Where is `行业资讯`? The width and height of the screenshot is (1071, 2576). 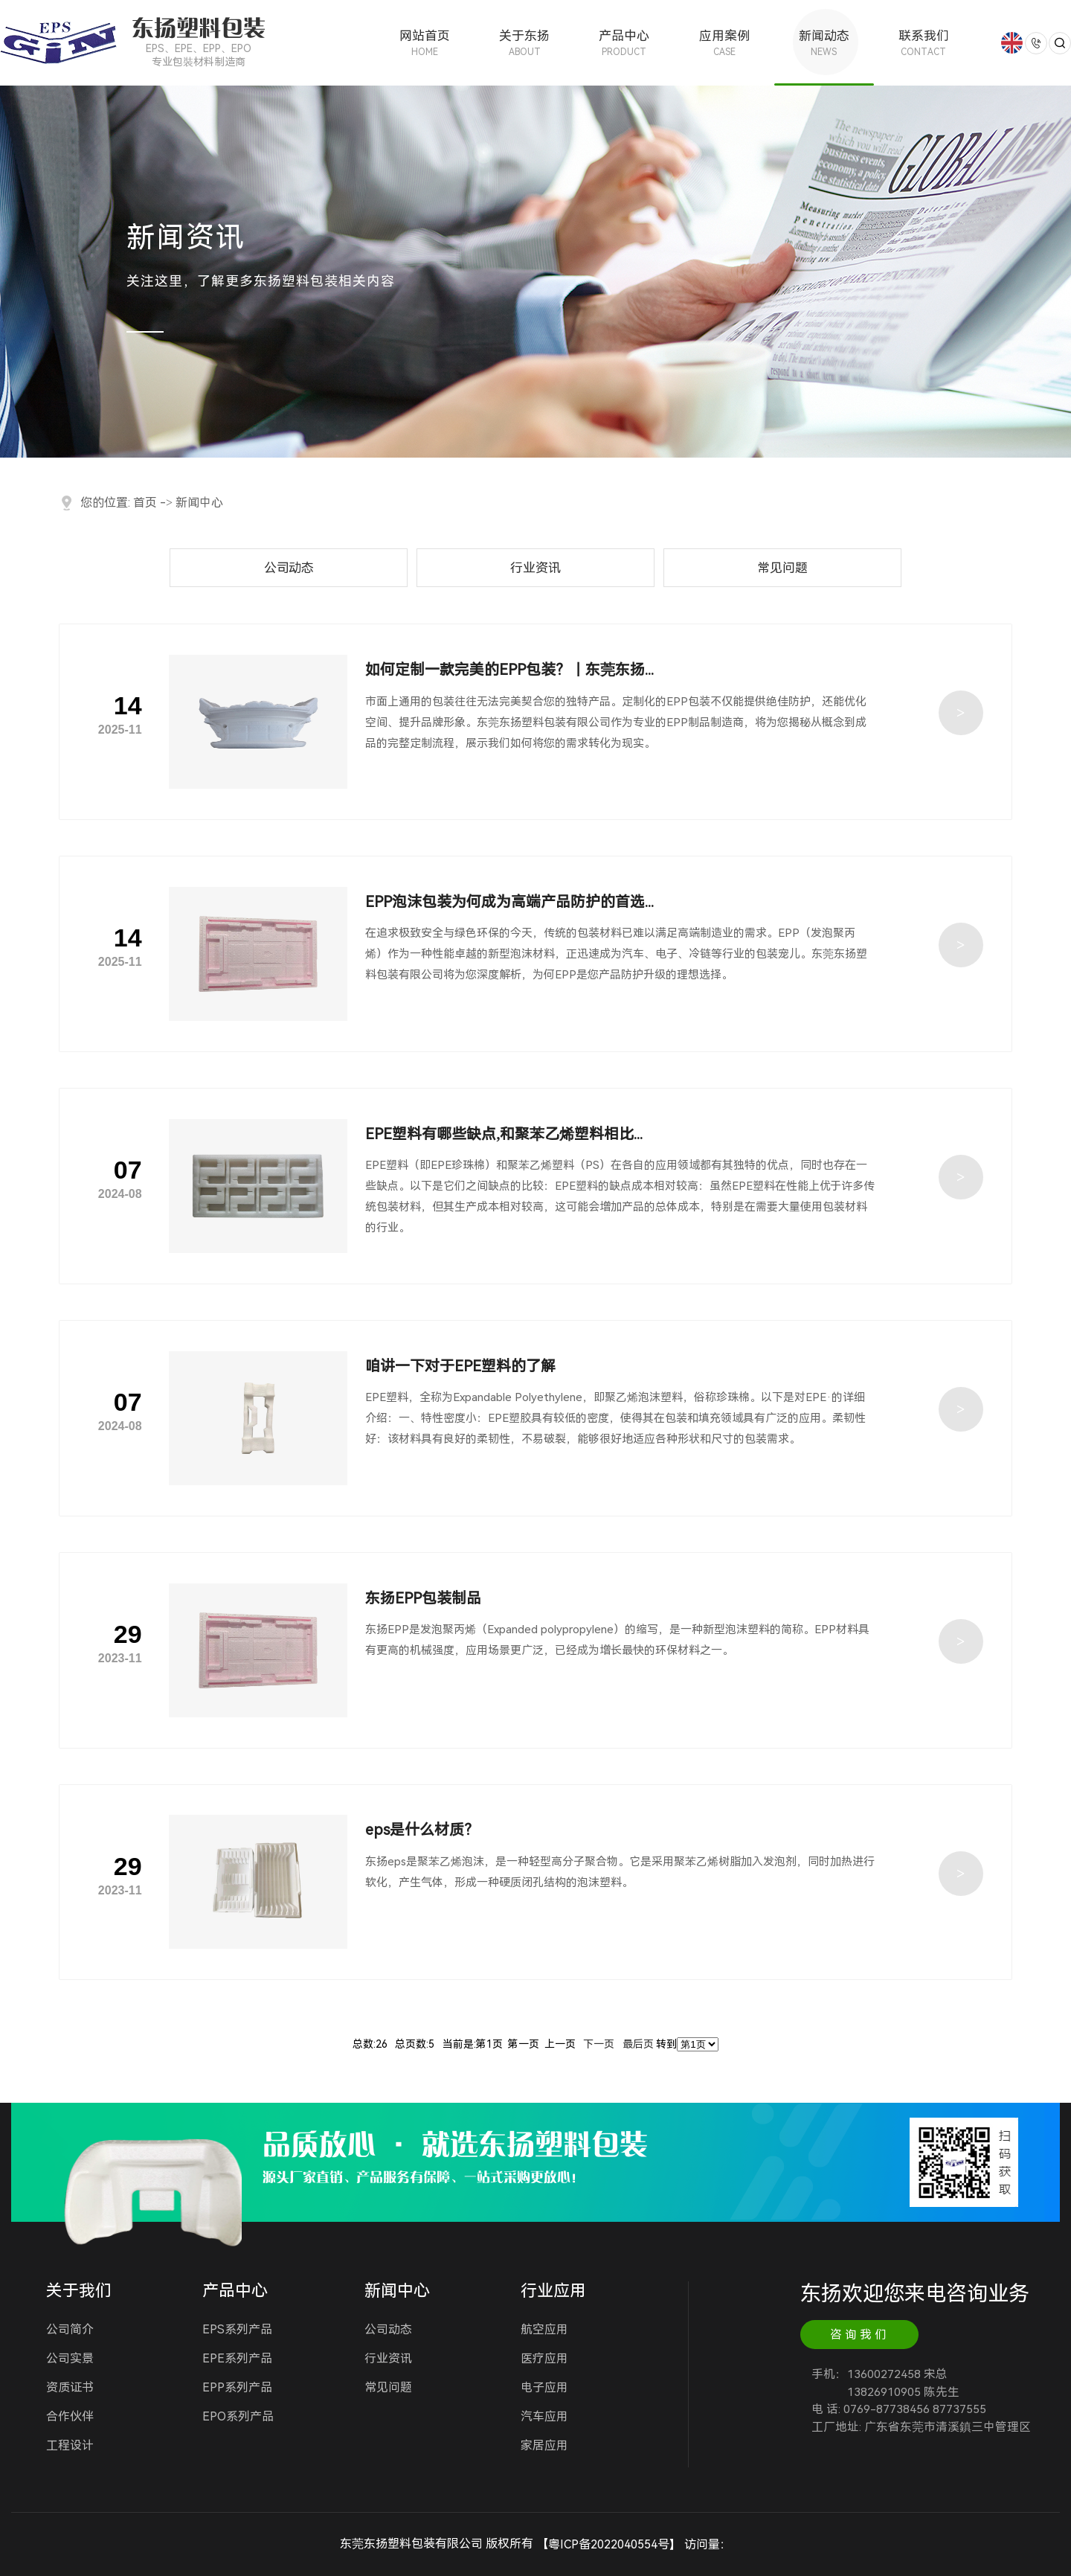
行业资讯 is located at coordinates (535, 567).